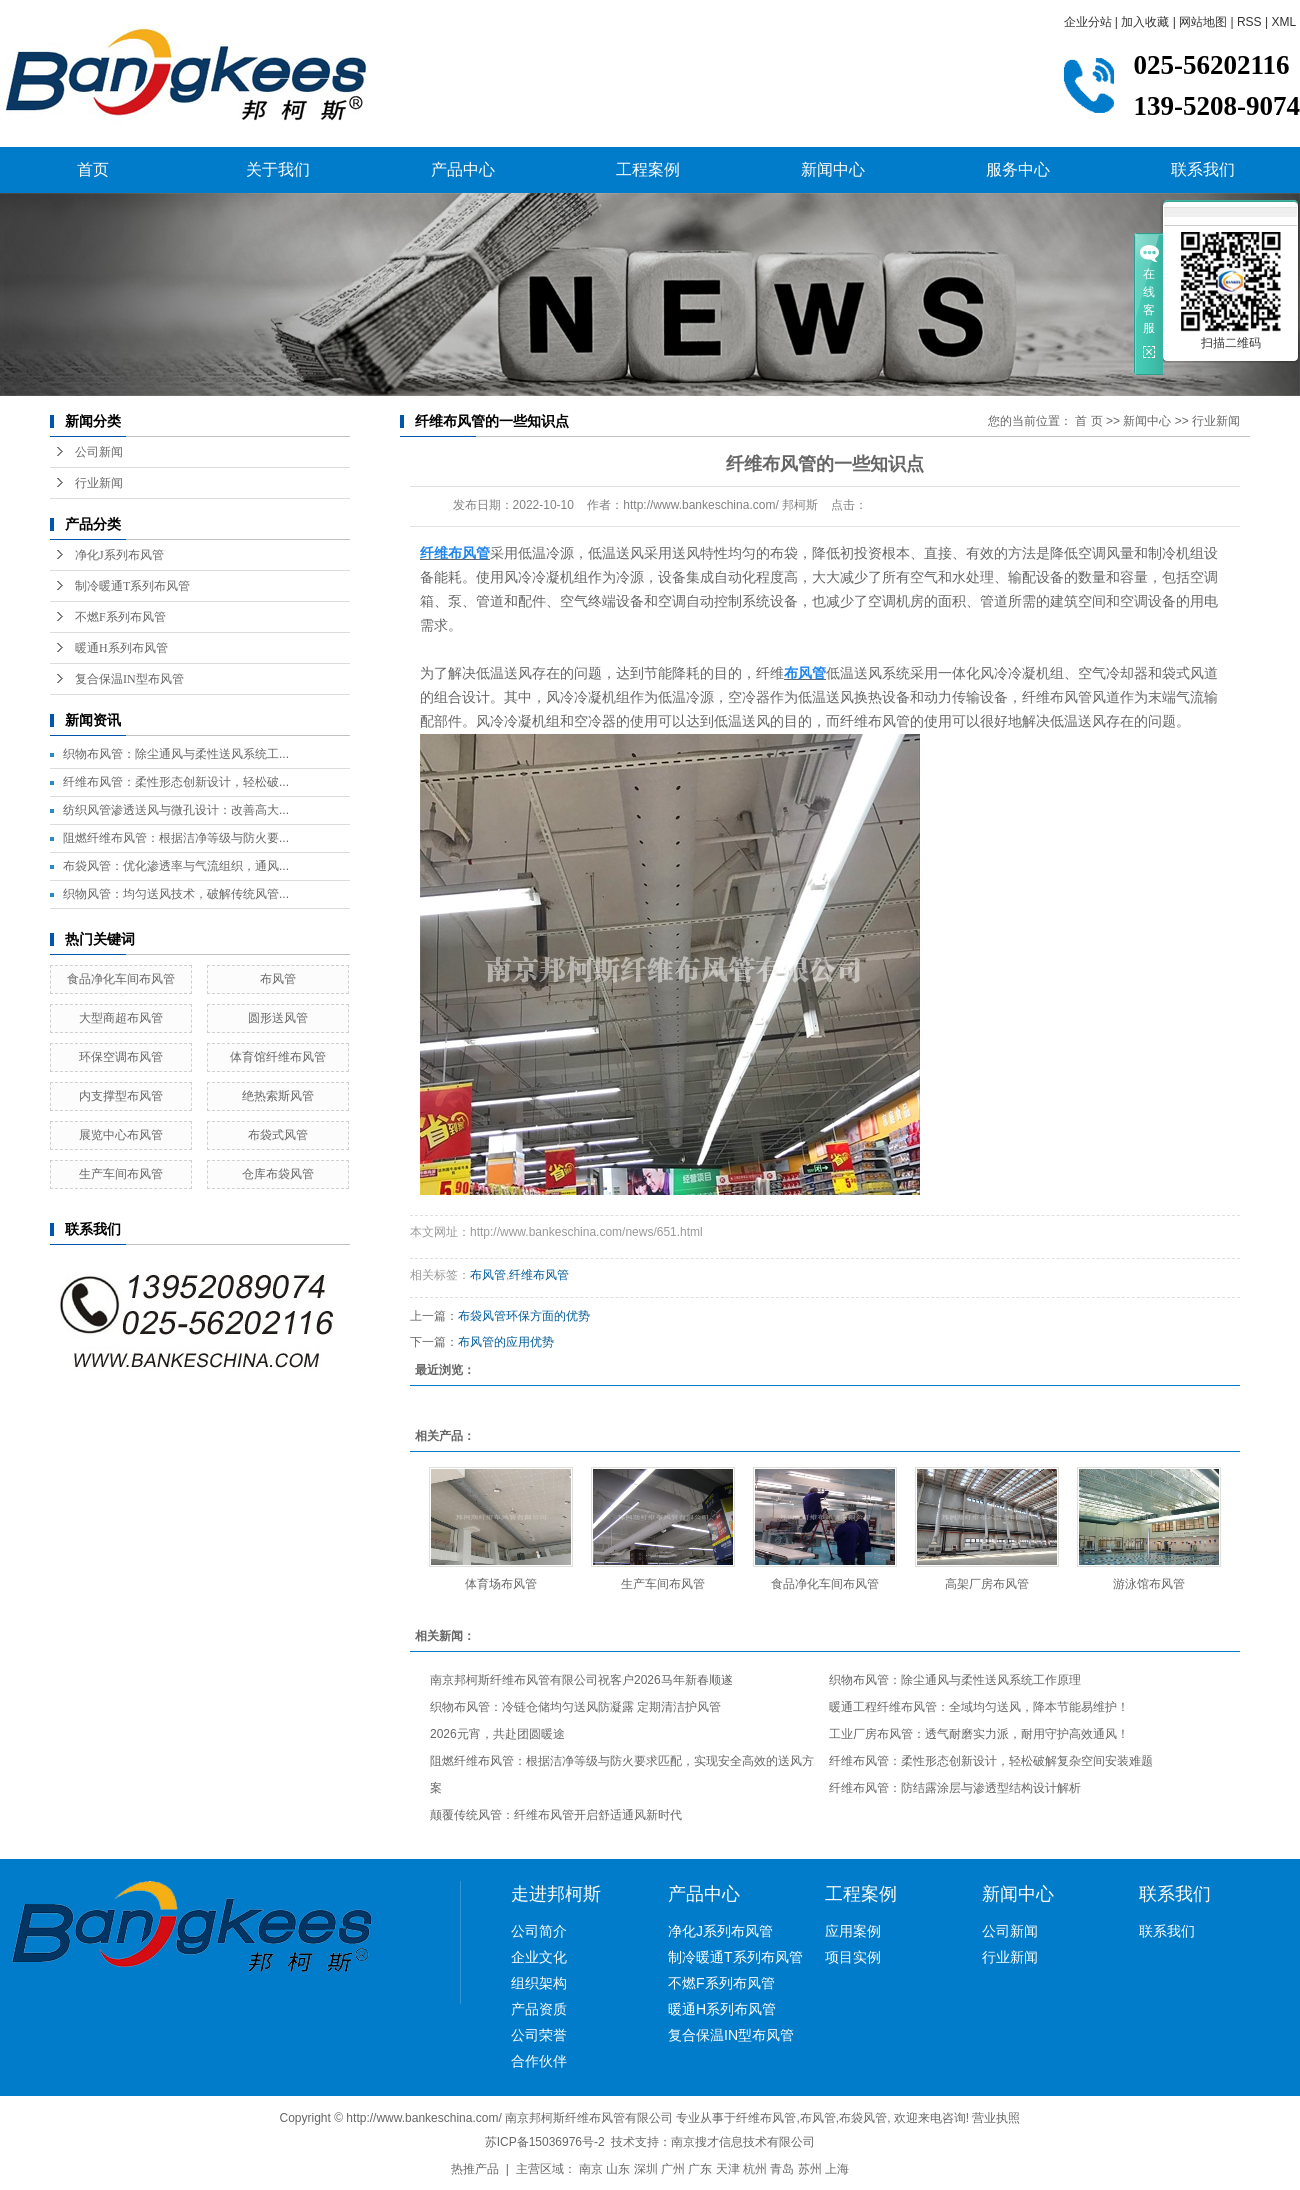 The width and height of the screenshot is (1300, 2190). I want to click on 联系我们, so click(1203, 169).